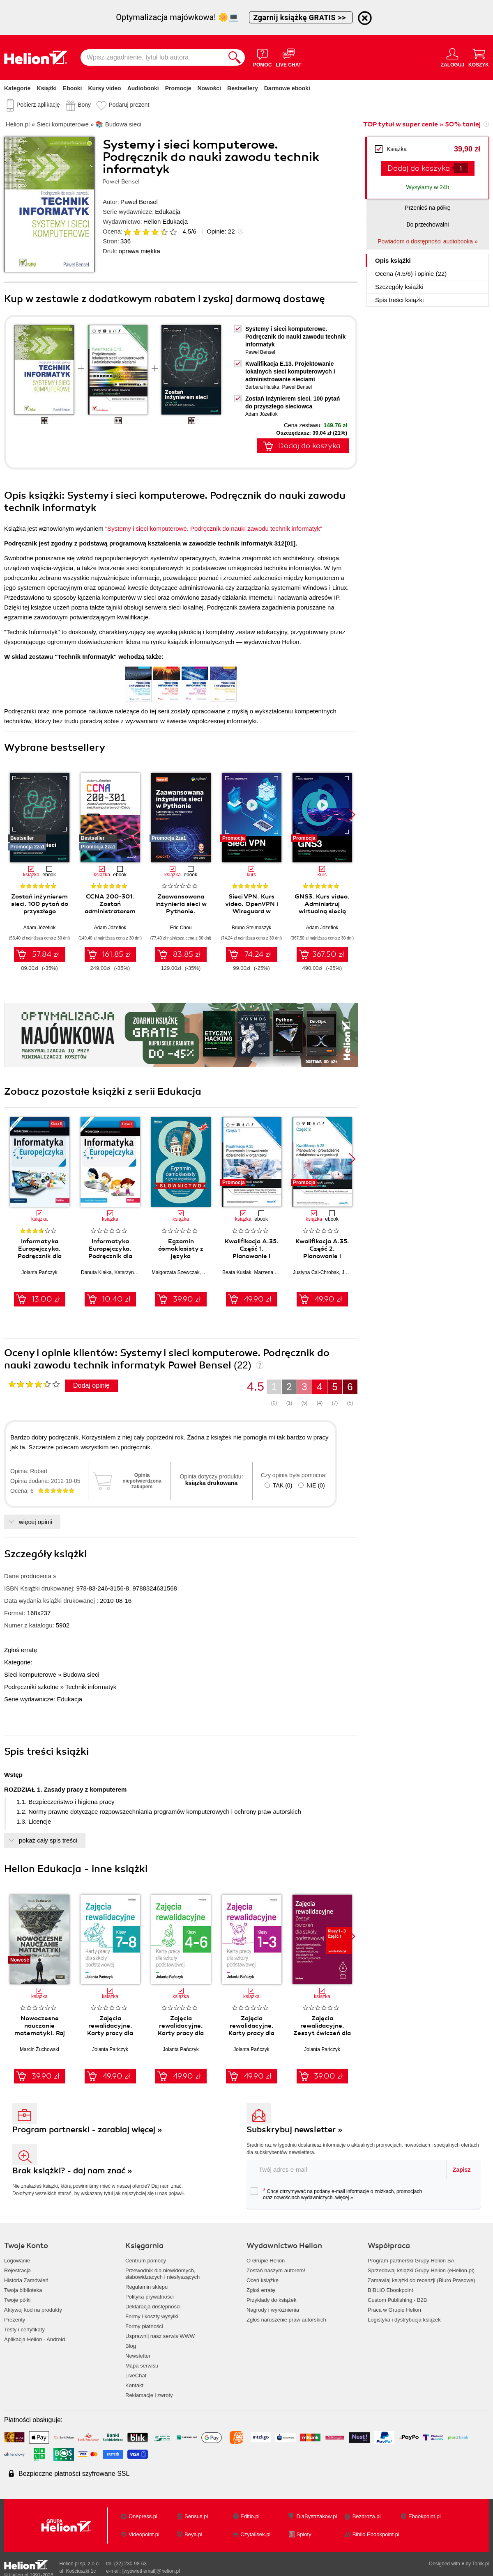 This screenshot has width=493, height=2576. What do you see at coordinates (427, 224) in the screenshot?
I see `Do przechowalni` at bounding box center [427, 224].